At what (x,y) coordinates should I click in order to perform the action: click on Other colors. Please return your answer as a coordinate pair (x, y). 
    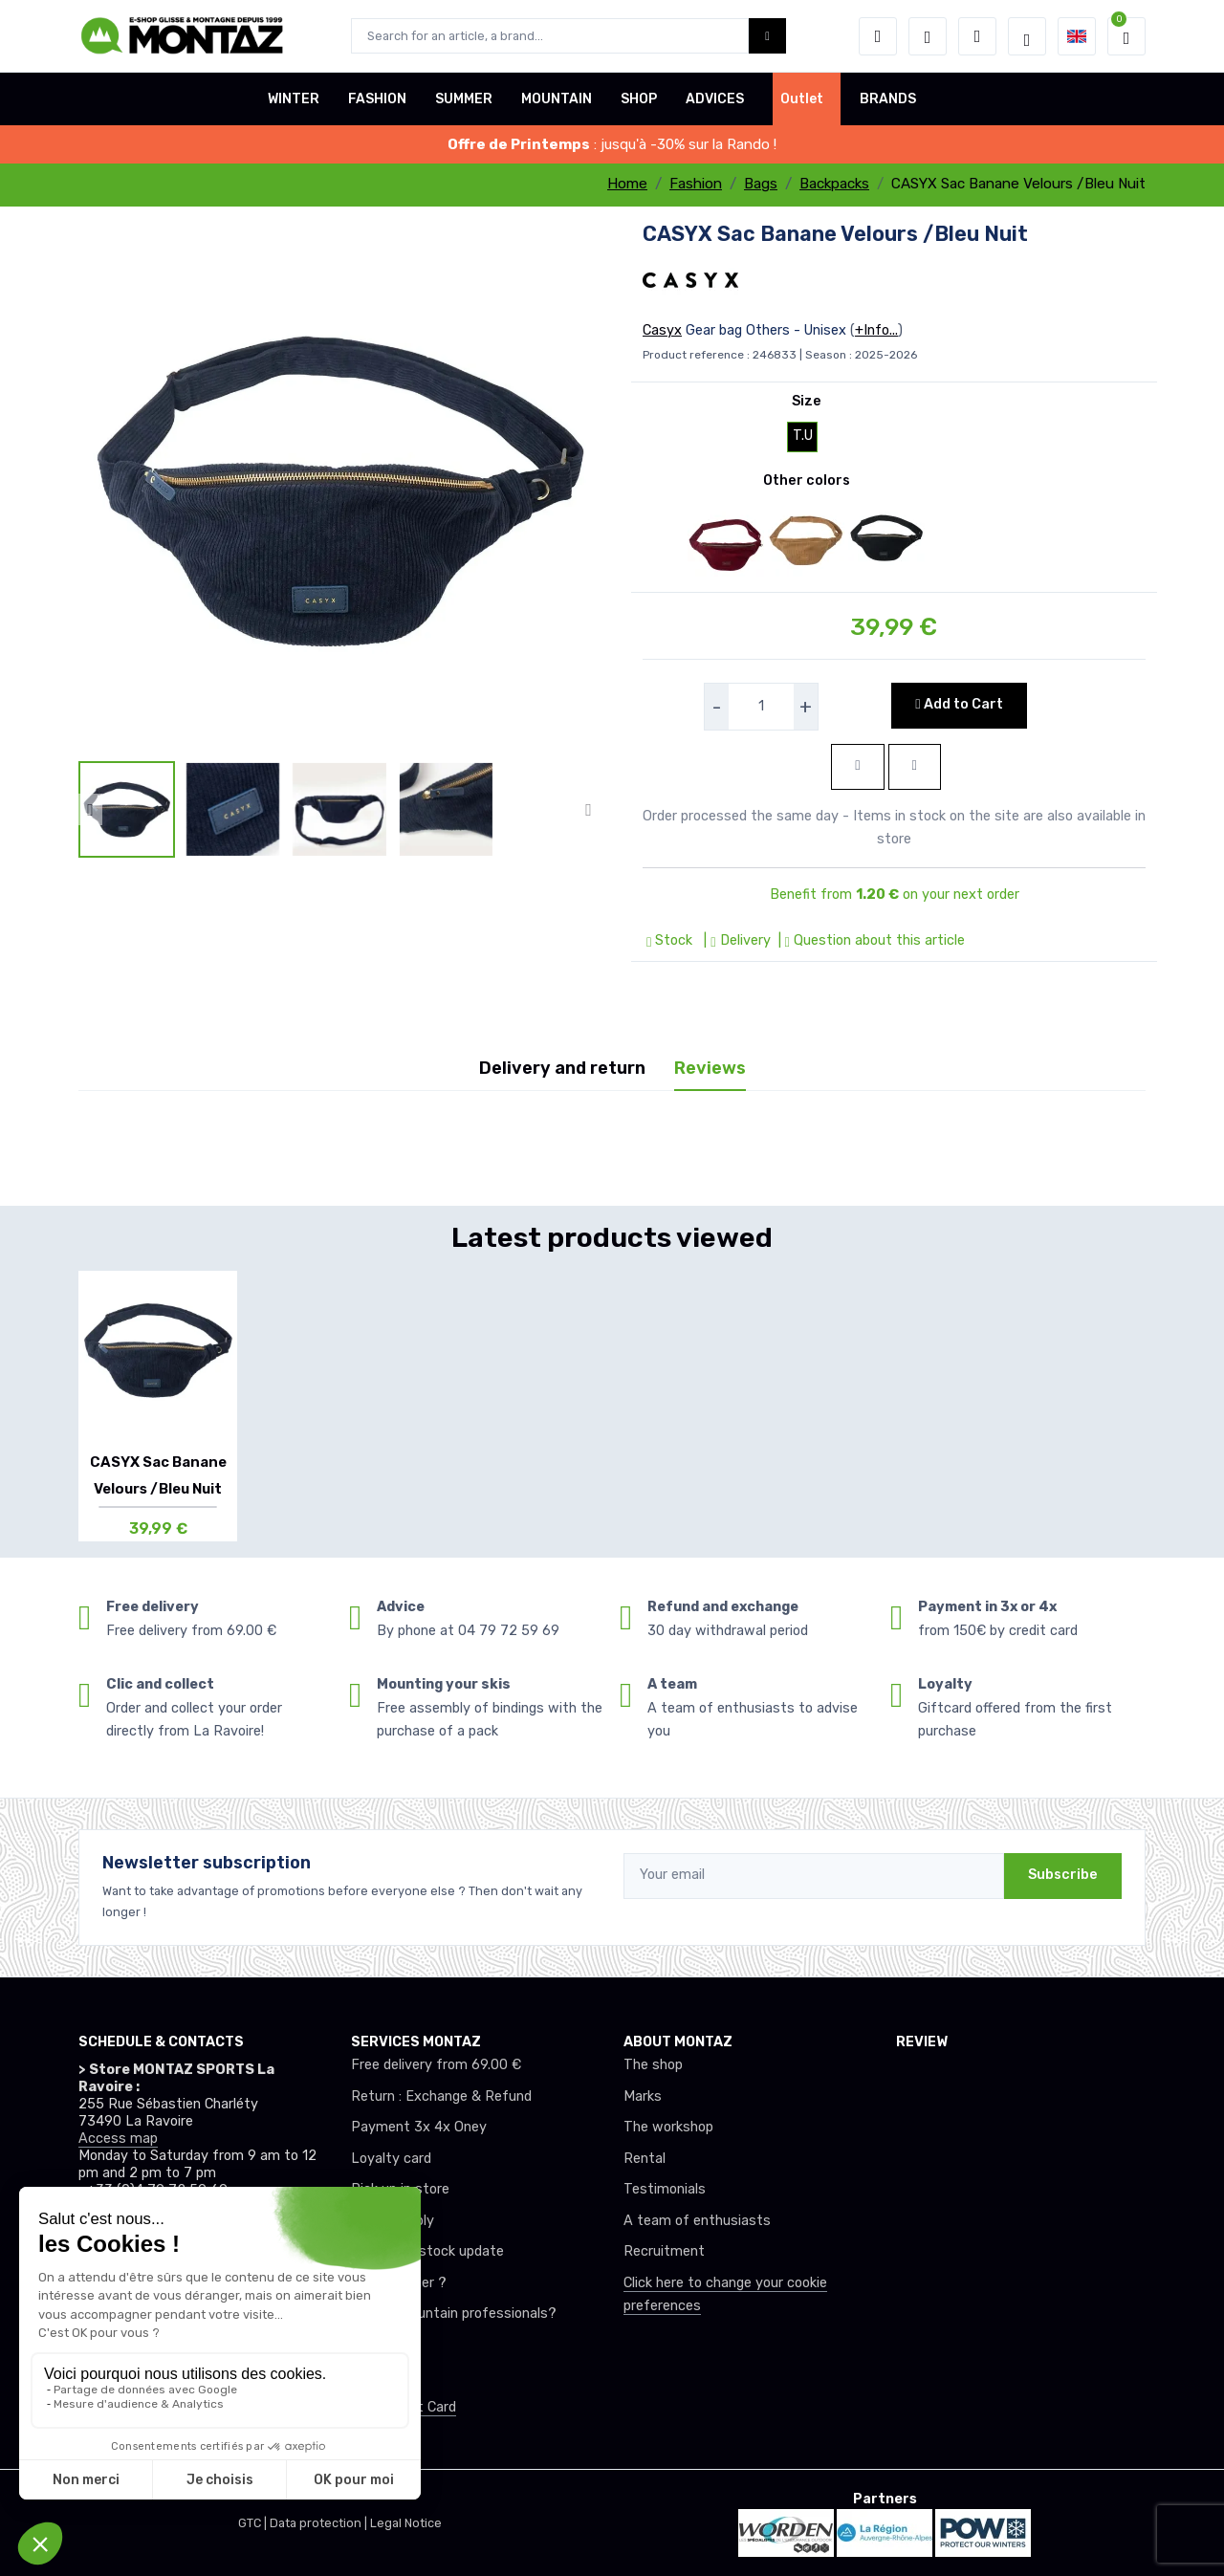
    Looking at the image, I should click on (806, 480).